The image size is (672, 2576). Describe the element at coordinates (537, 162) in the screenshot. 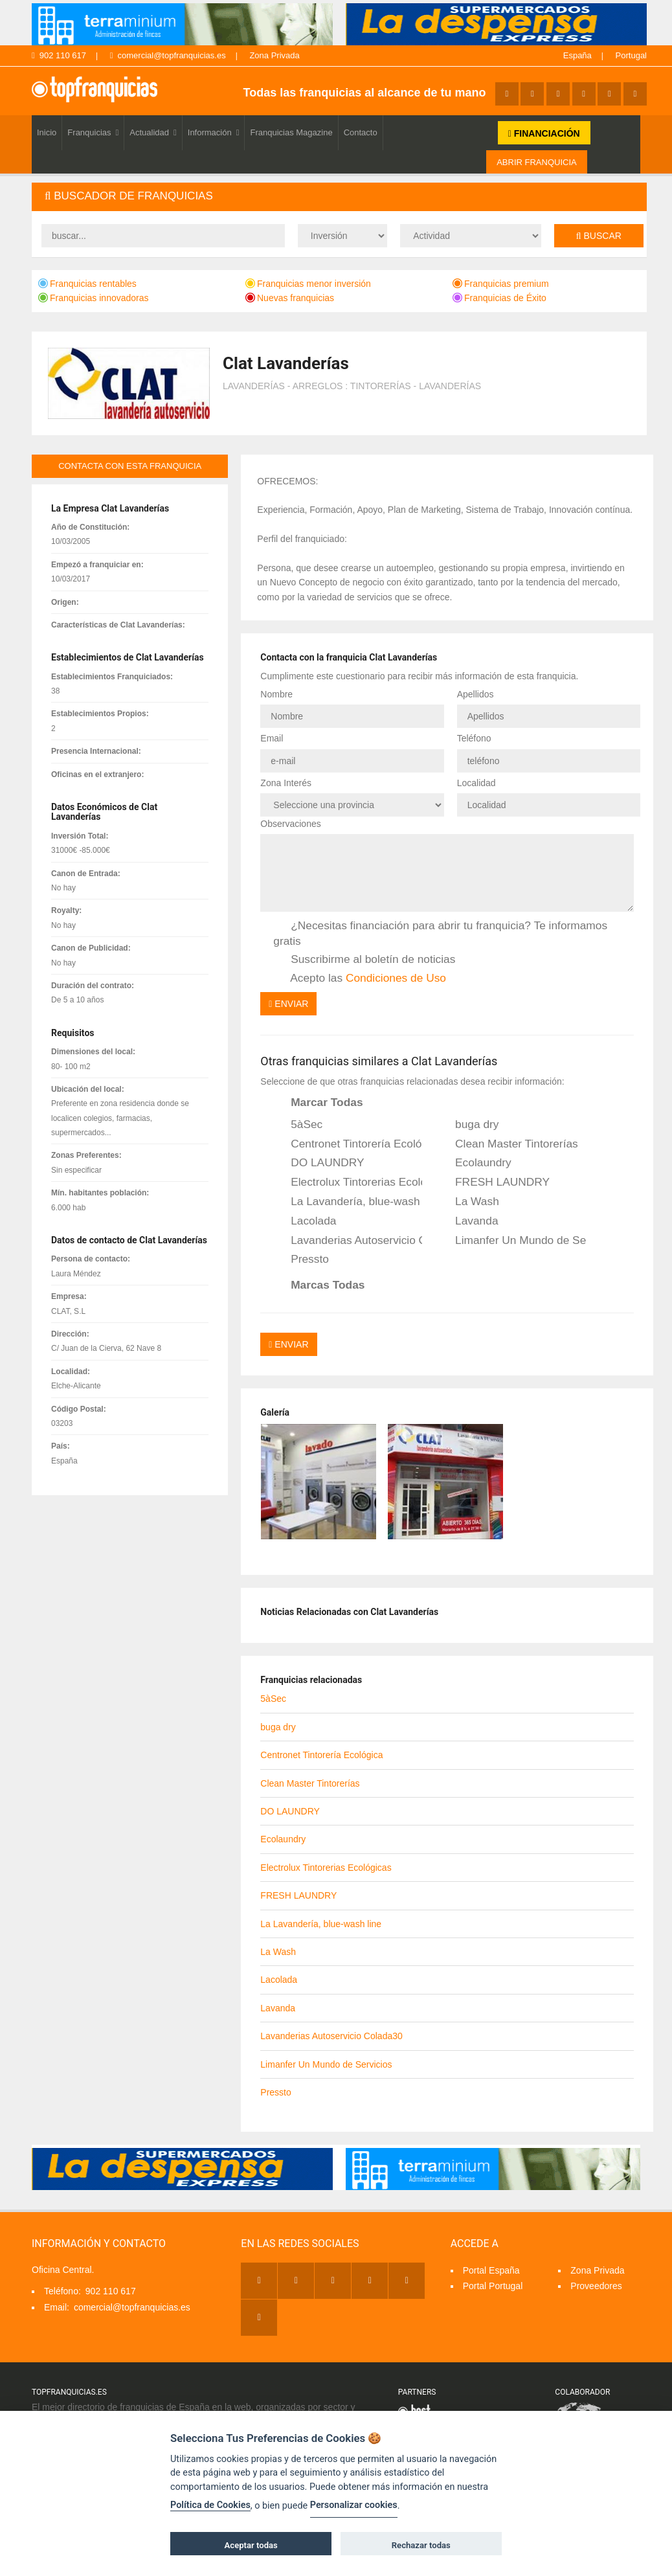

I see `ABRIR FRANQUICIA` at that location.